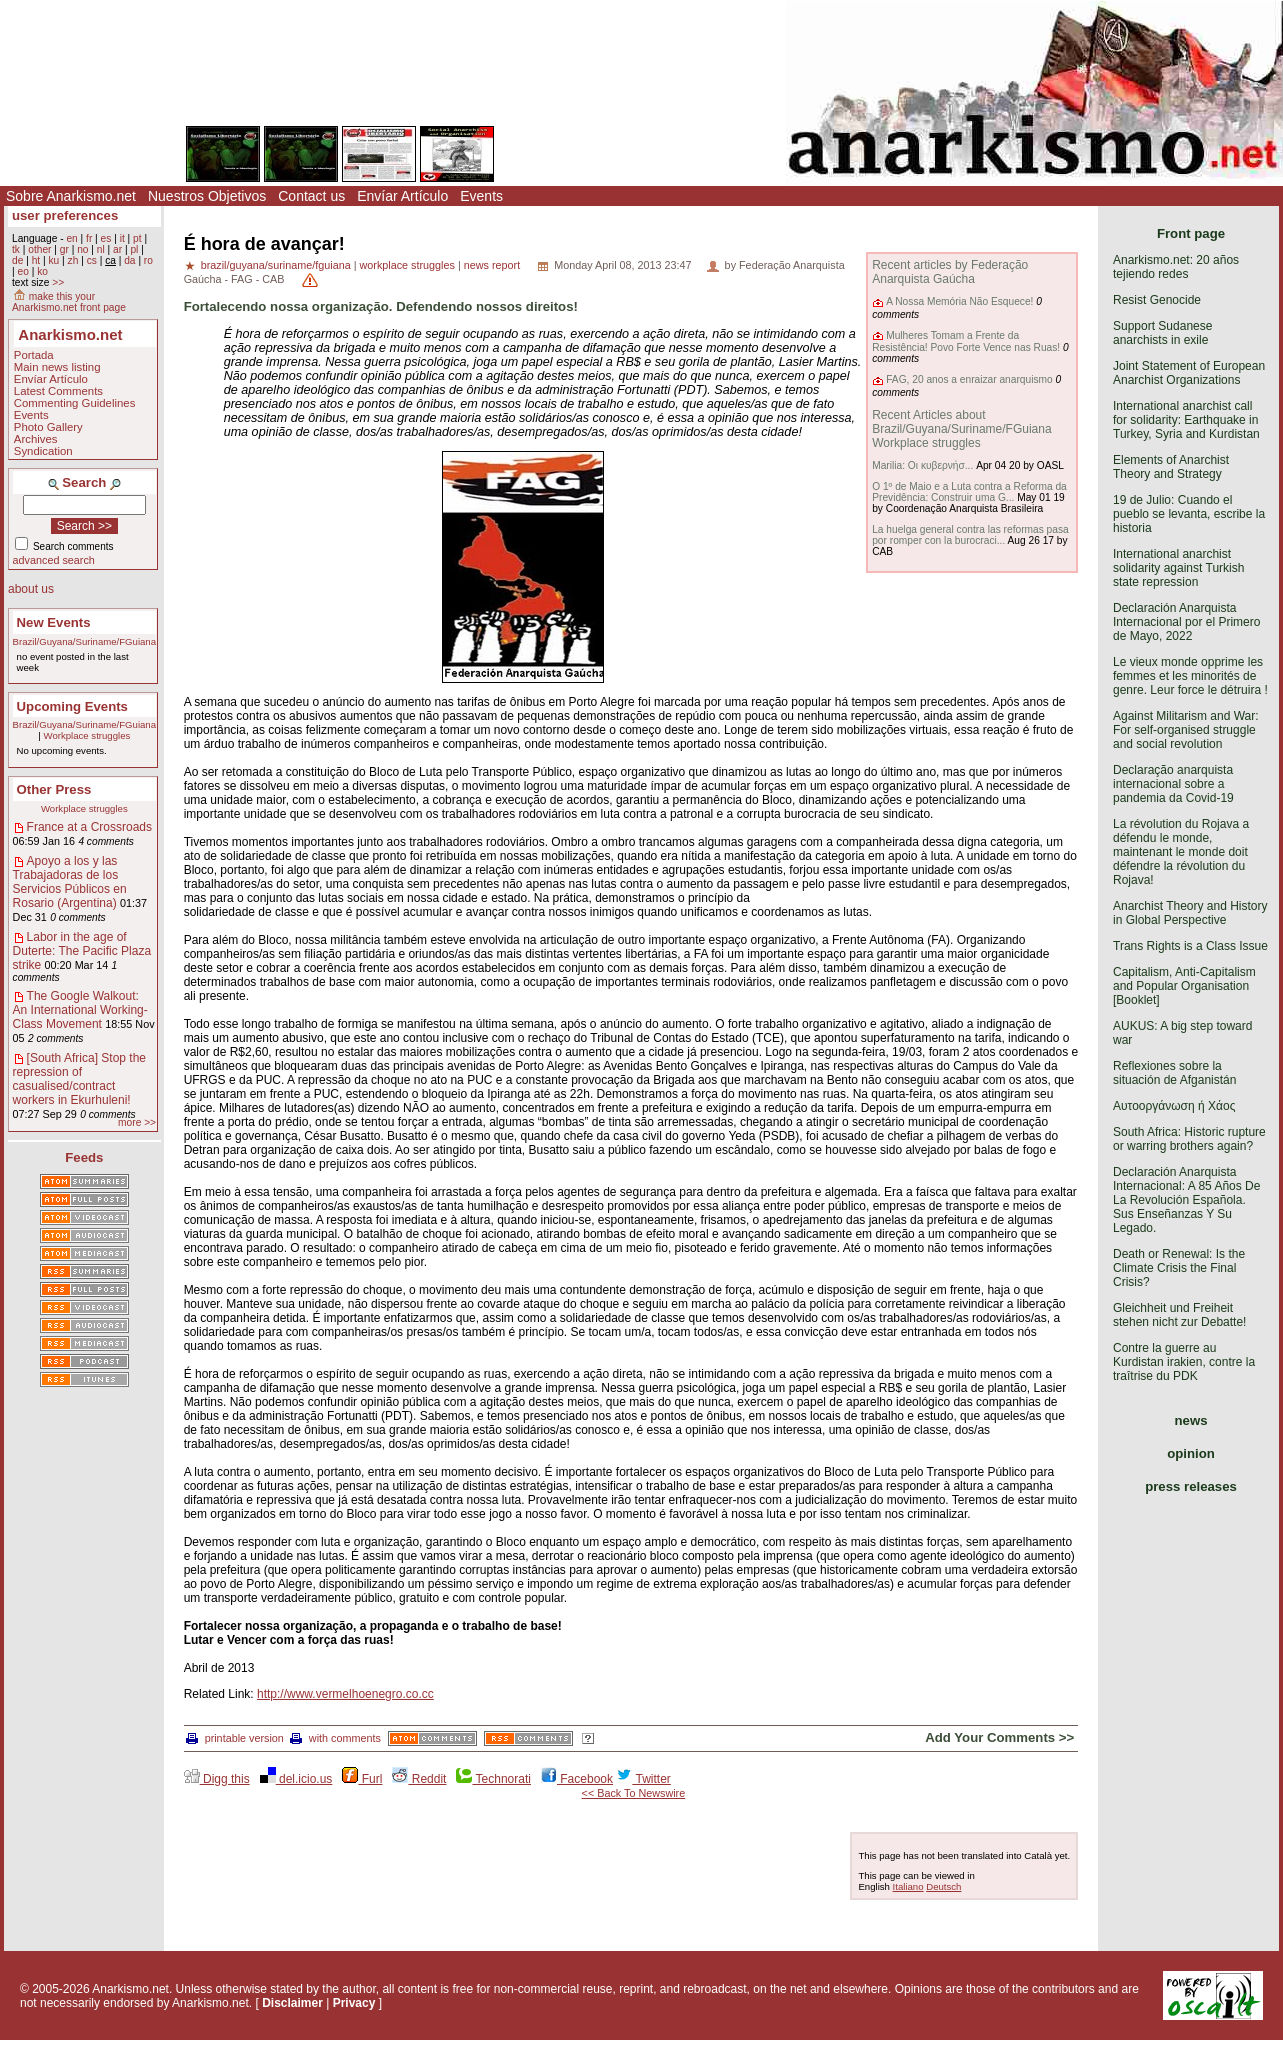 Image resolution: width=1283 pixels, height=2054 pixels. Describe the element at coordinates (43, 451) in the screenshot. I see `Syndication` at that location.